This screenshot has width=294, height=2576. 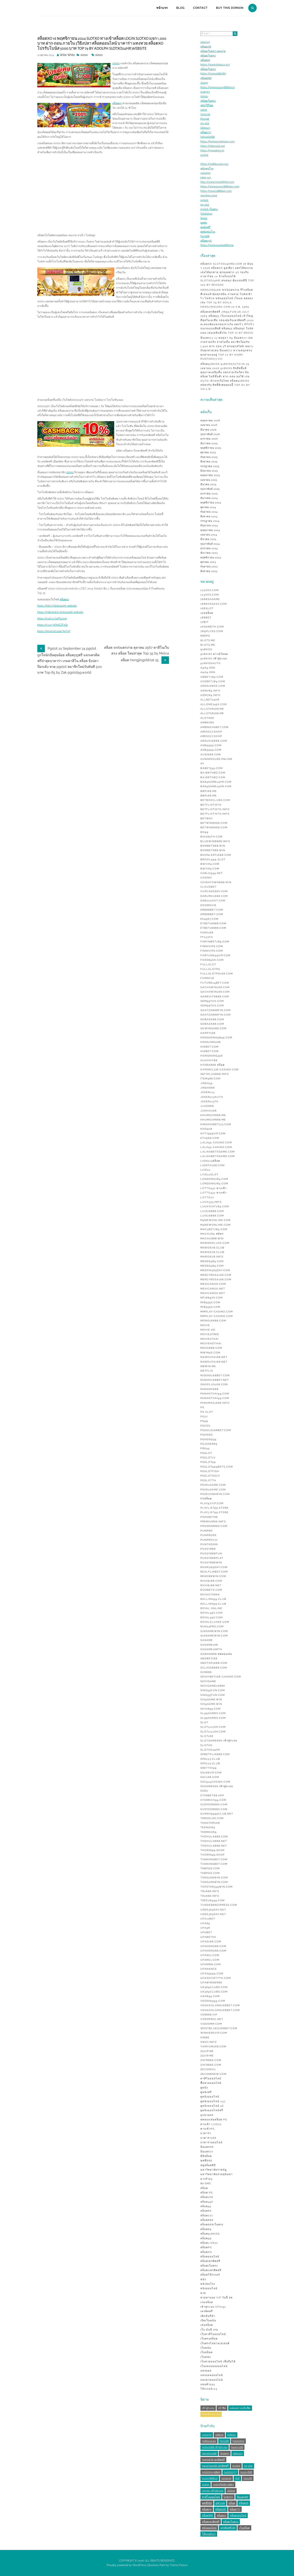 What do you see at coordinates (216, 759) in the screenshot?
I see `aungpao168.online` at bounding box center [216, 759].